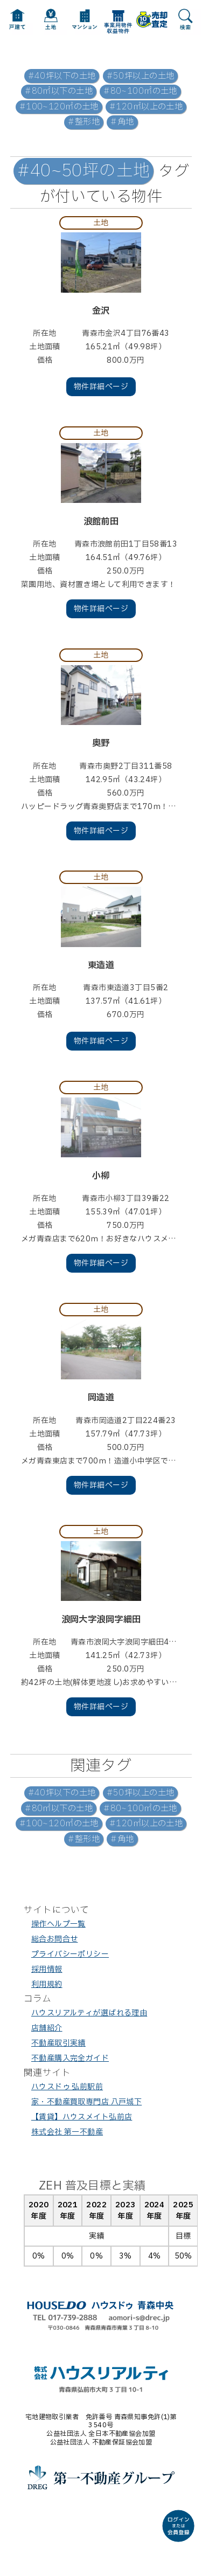  What do you see at coordinates (46, 2028) in the screenshot?
I see `店舗紹介` at bounding box center [46, 2028].